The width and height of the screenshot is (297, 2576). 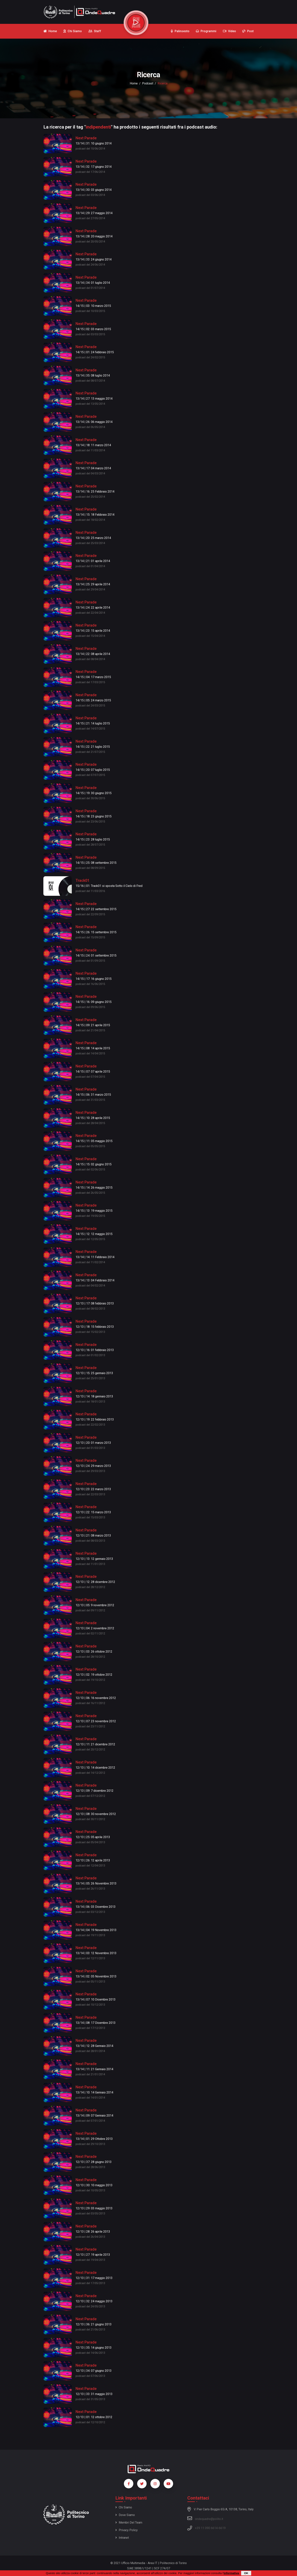 What do you see at coordinates (222, 2528) in the screenshot?
I see `6619` at bounding box center [222, 2528].